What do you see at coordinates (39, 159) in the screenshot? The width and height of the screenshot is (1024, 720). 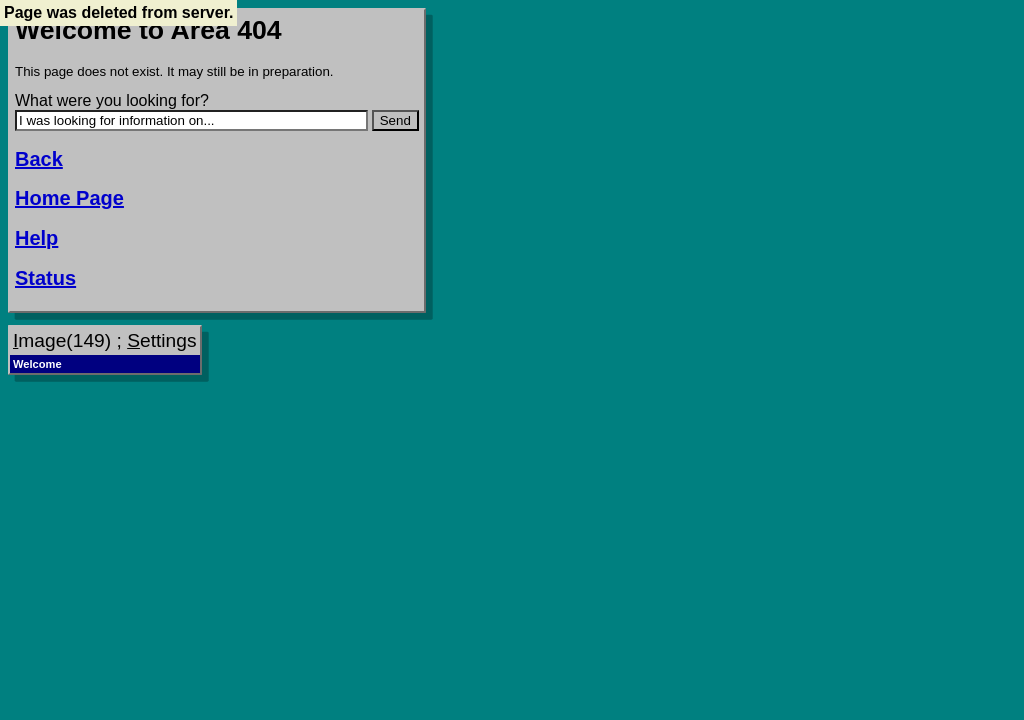 I see `Back` at bounding box center [39, 159].